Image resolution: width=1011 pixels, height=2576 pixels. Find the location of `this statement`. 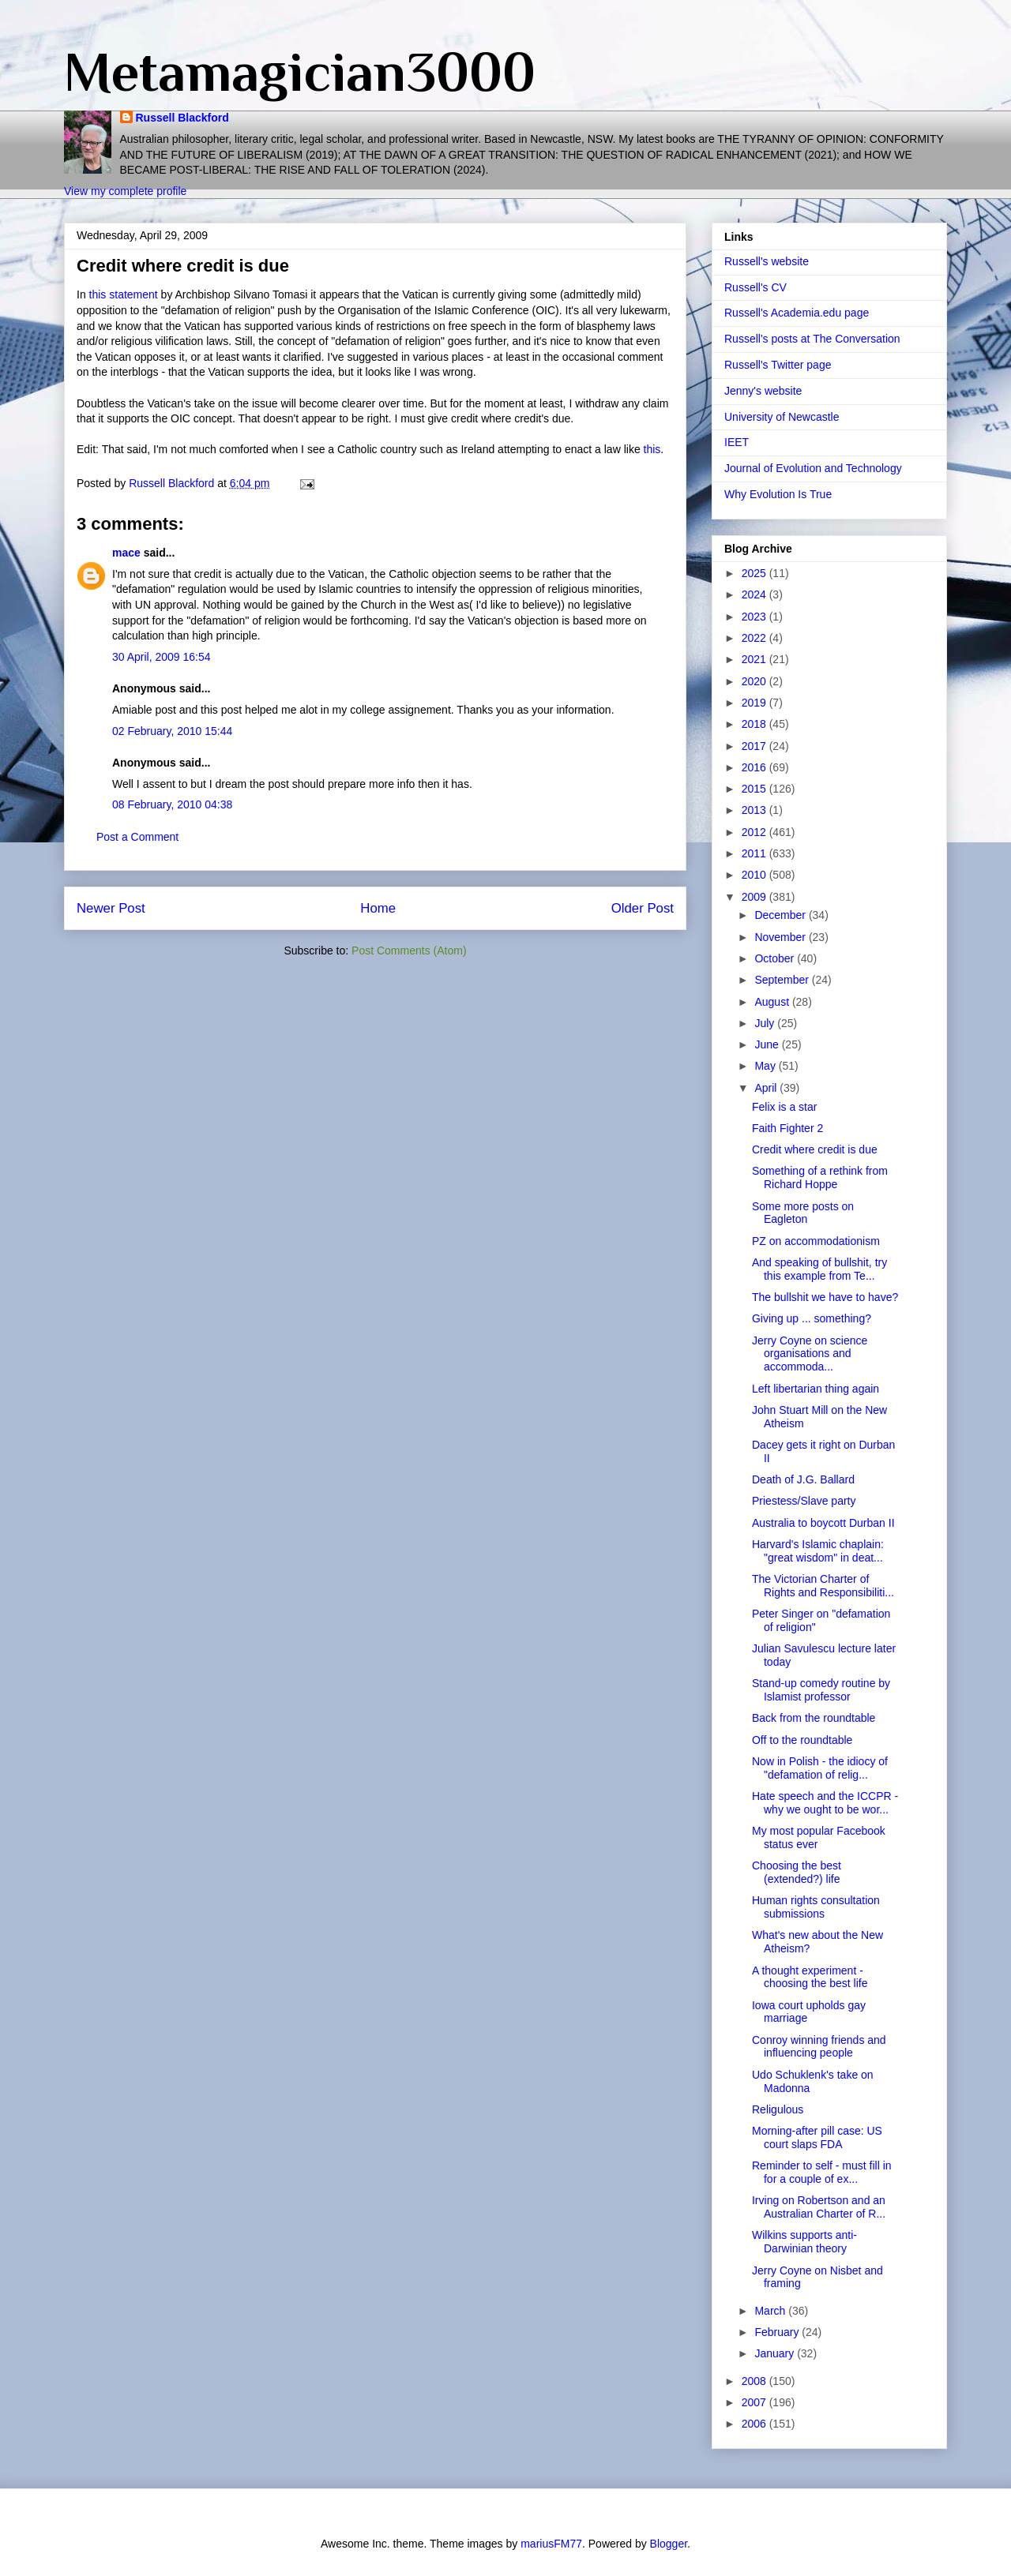

this statement is located at coordinates (123, 294).